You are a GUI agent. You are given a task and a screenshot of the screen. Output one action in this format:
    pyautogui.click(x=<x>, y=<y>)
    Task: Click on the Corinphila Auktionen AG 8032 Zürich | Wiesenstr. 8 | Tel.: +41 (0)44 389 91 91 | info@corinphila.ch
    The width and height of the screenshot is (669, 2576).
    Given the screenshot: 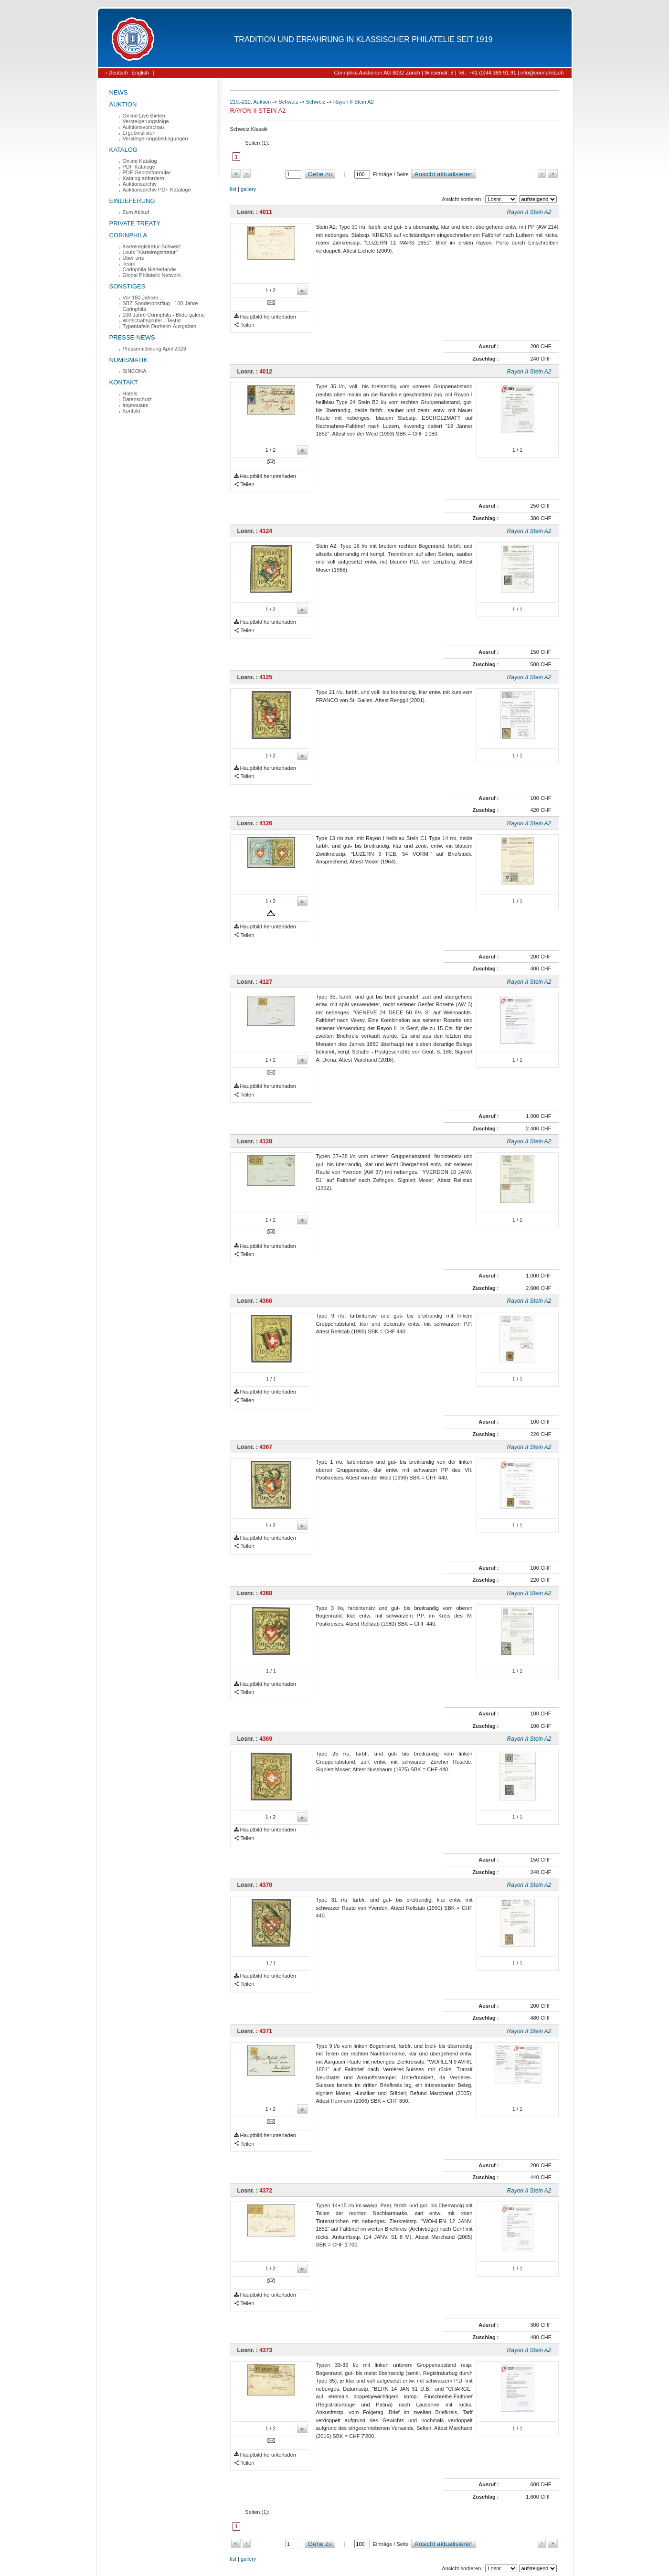 What is the action you would take?
    pyautogui.click(x=449, y=72)
    